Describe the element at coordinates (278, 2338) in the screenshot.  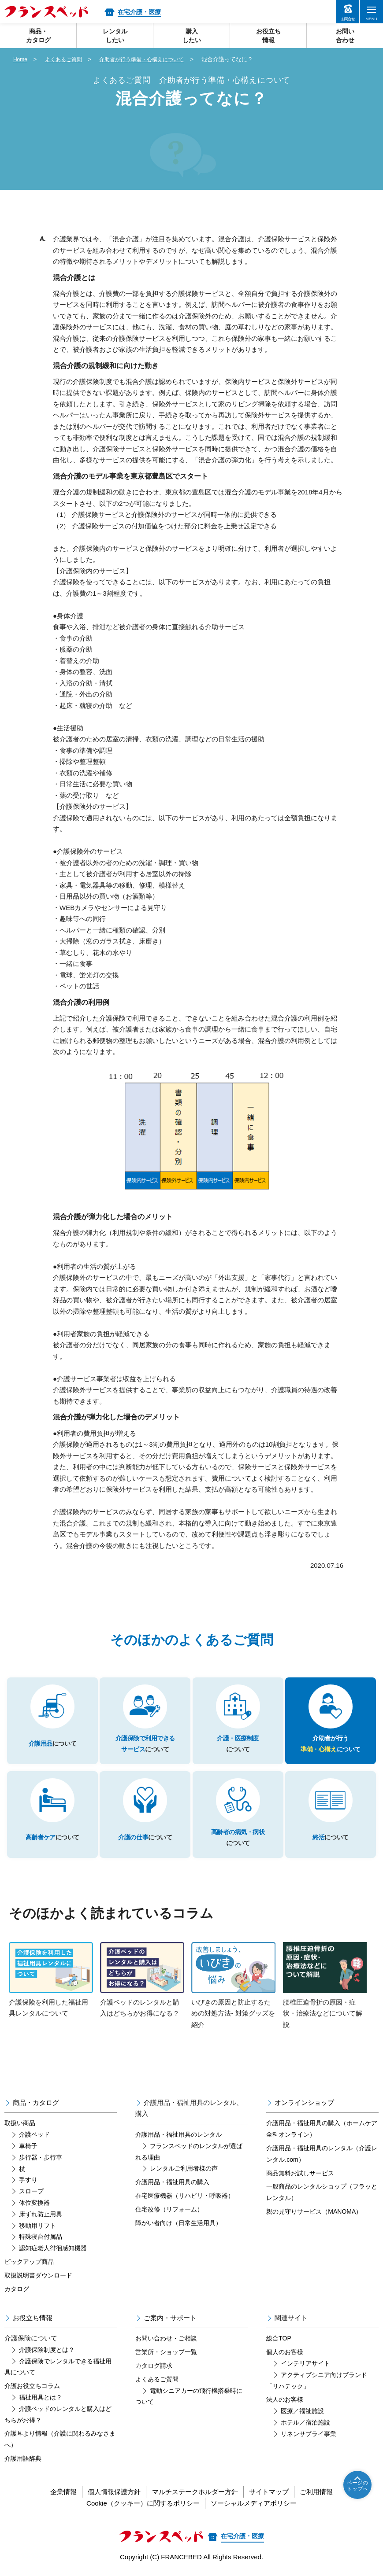
I see `総合TOP` at that location.